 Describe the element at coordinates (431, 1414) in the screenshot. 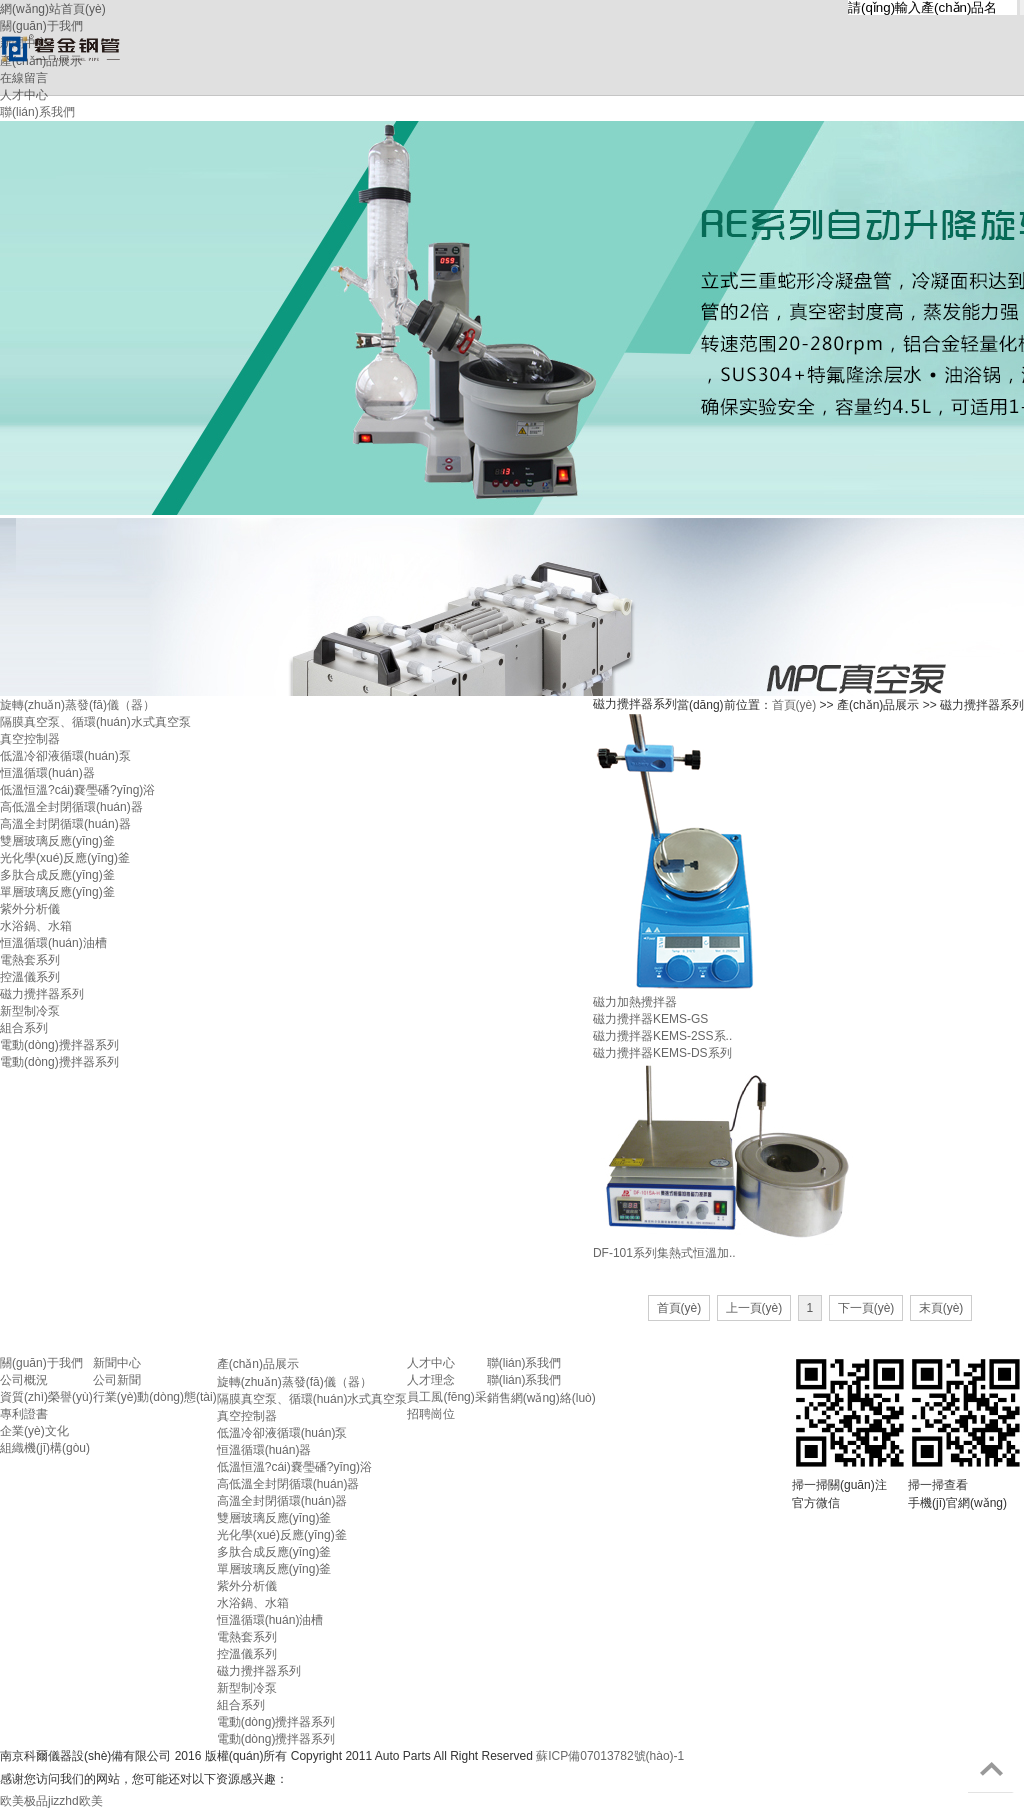

I see `招聘崗位` at that location.